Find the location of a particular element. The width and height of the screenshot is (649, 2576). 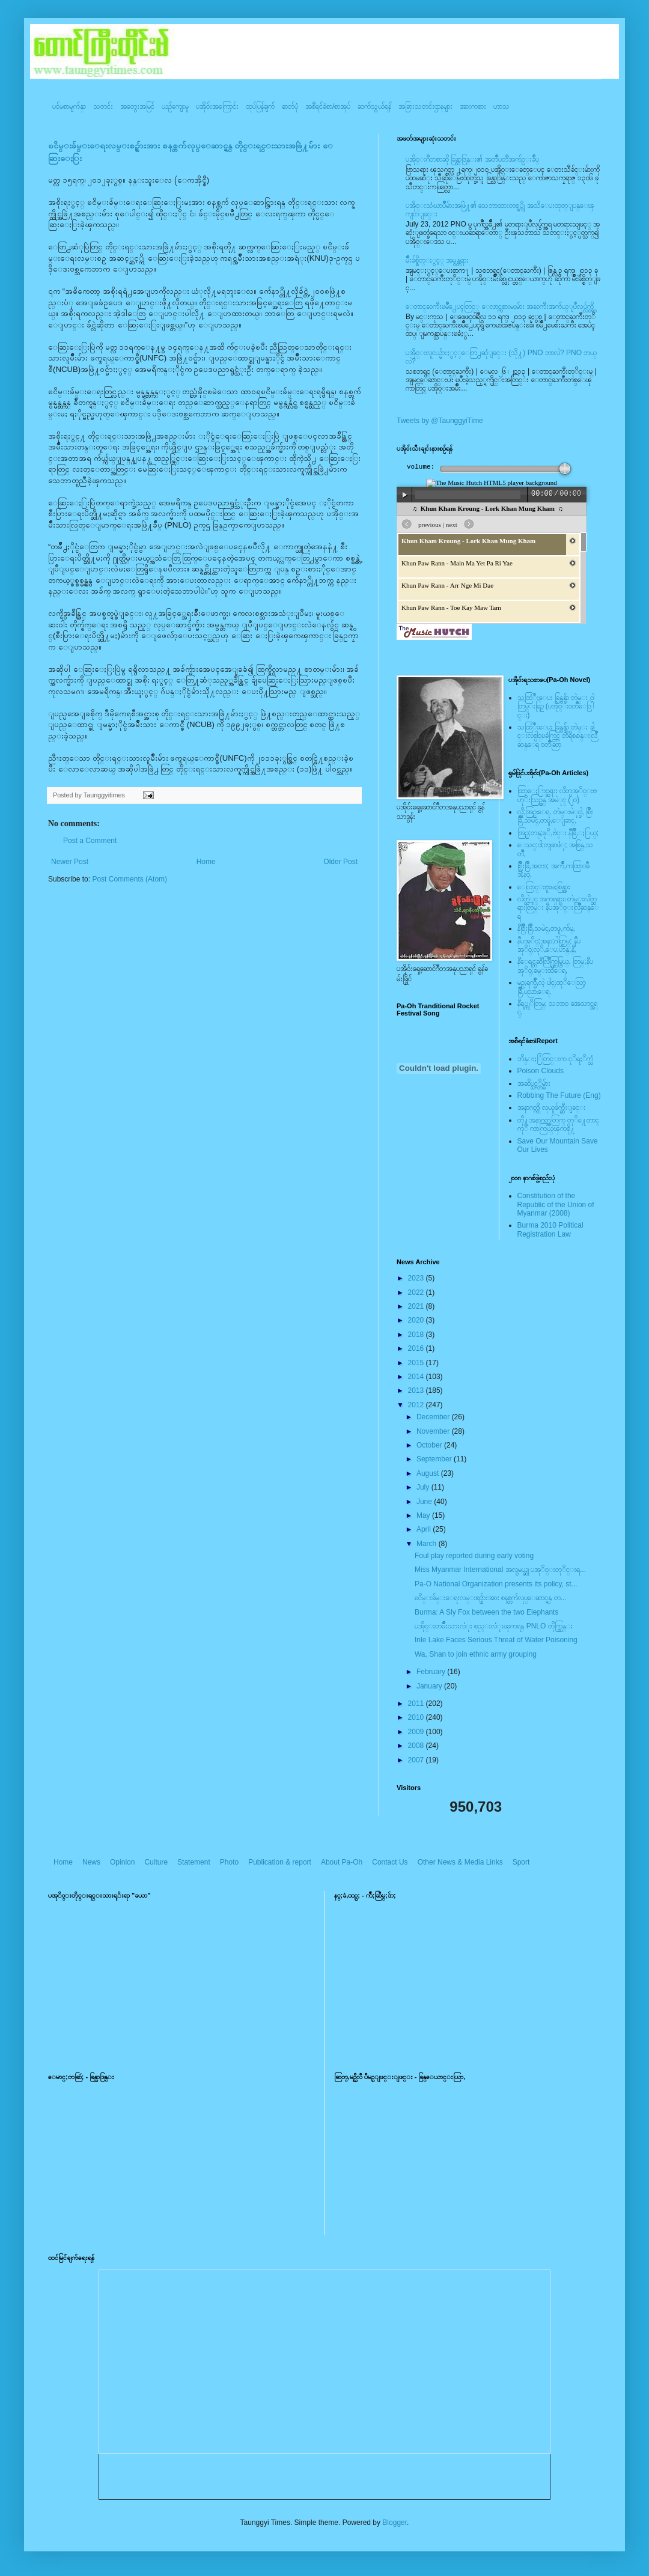

Publication & report is located at coordinates (279, 1862).